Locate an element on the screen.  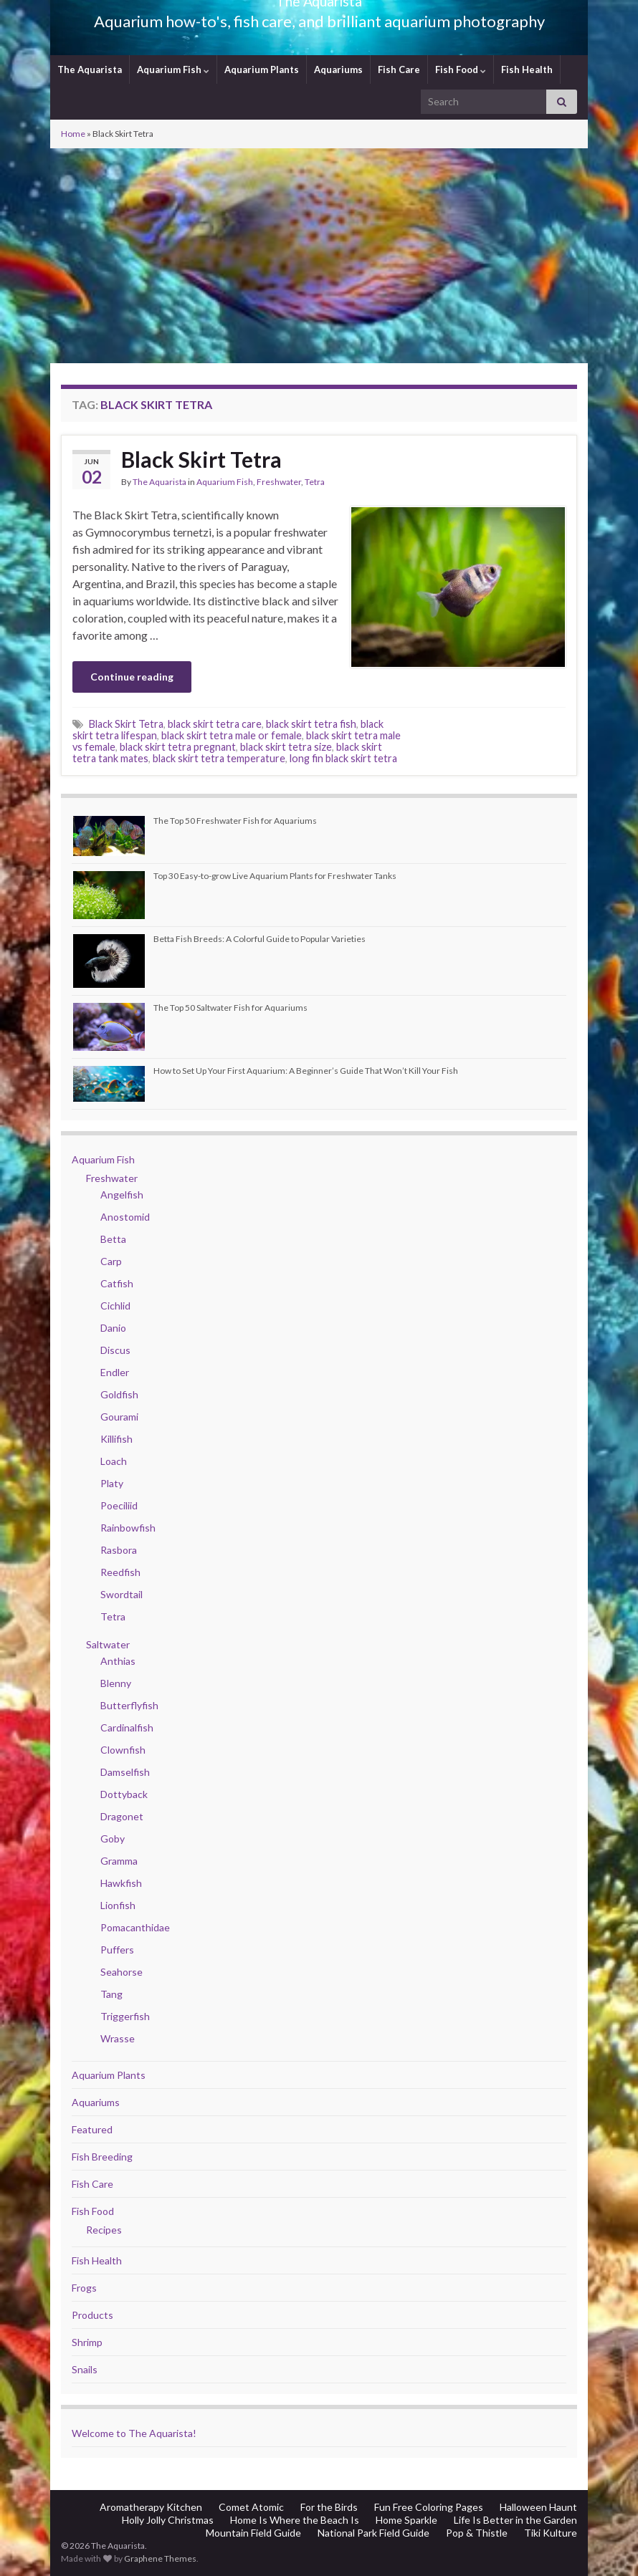
Tetra is located at coordinates (315, 481).